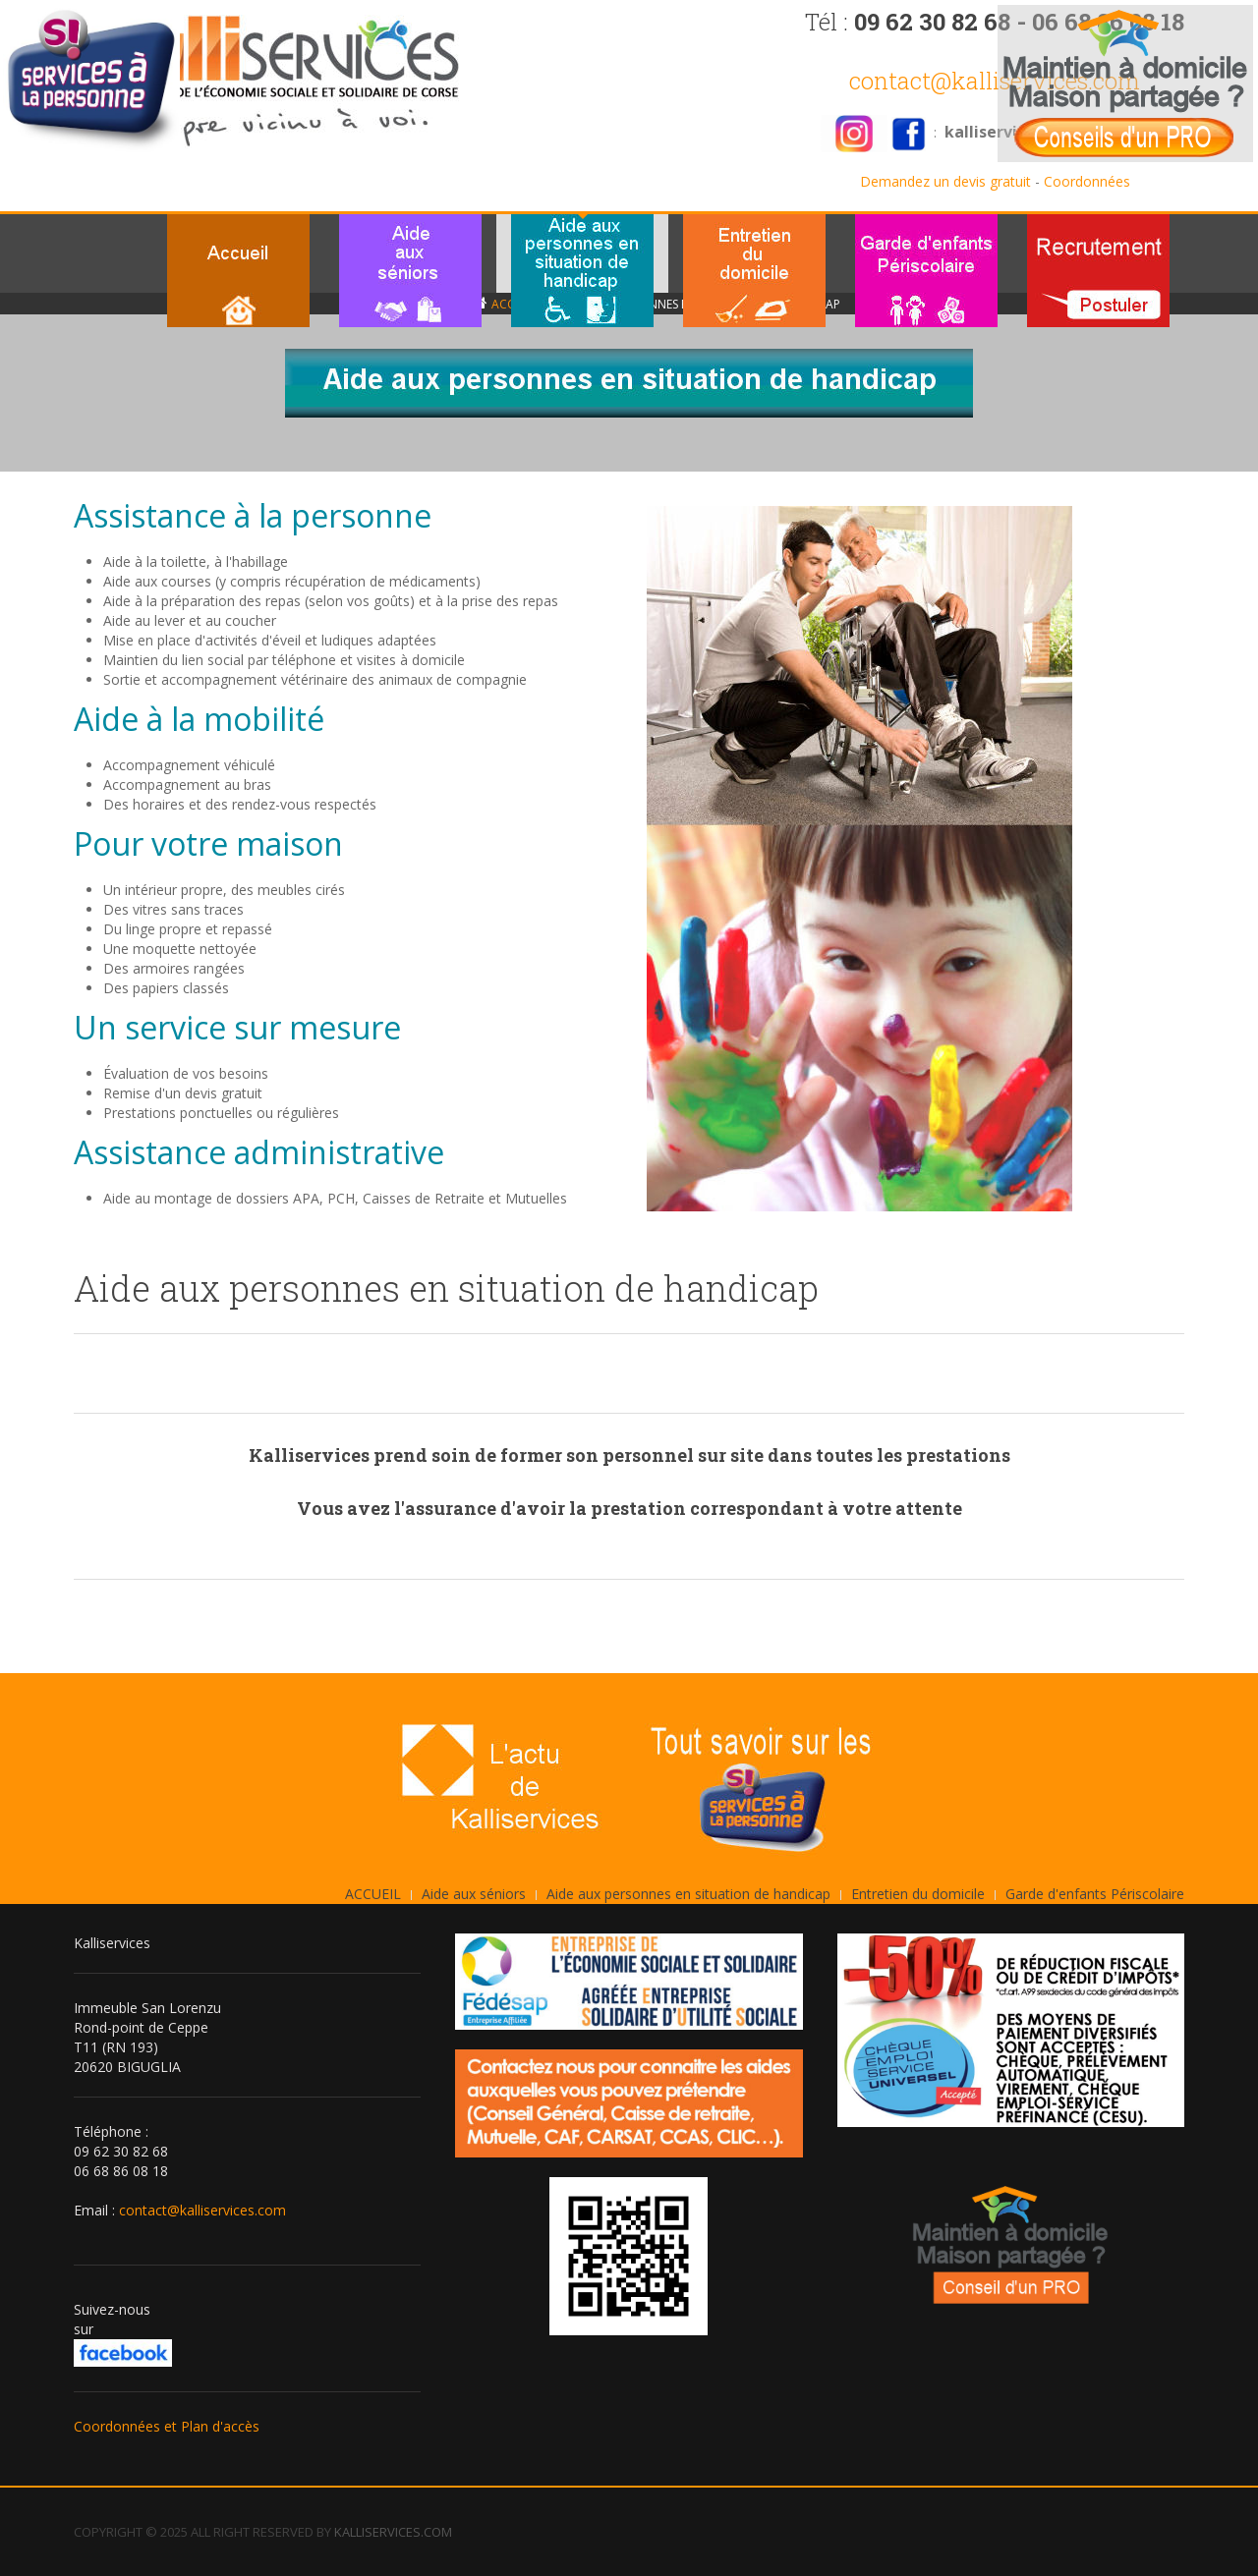 This screenshot has height=2576, width=1258. Describe the element at coordinates (1094, 1893) in the screenshot. I see `Garde d'enfants Périscolaire` at that location.